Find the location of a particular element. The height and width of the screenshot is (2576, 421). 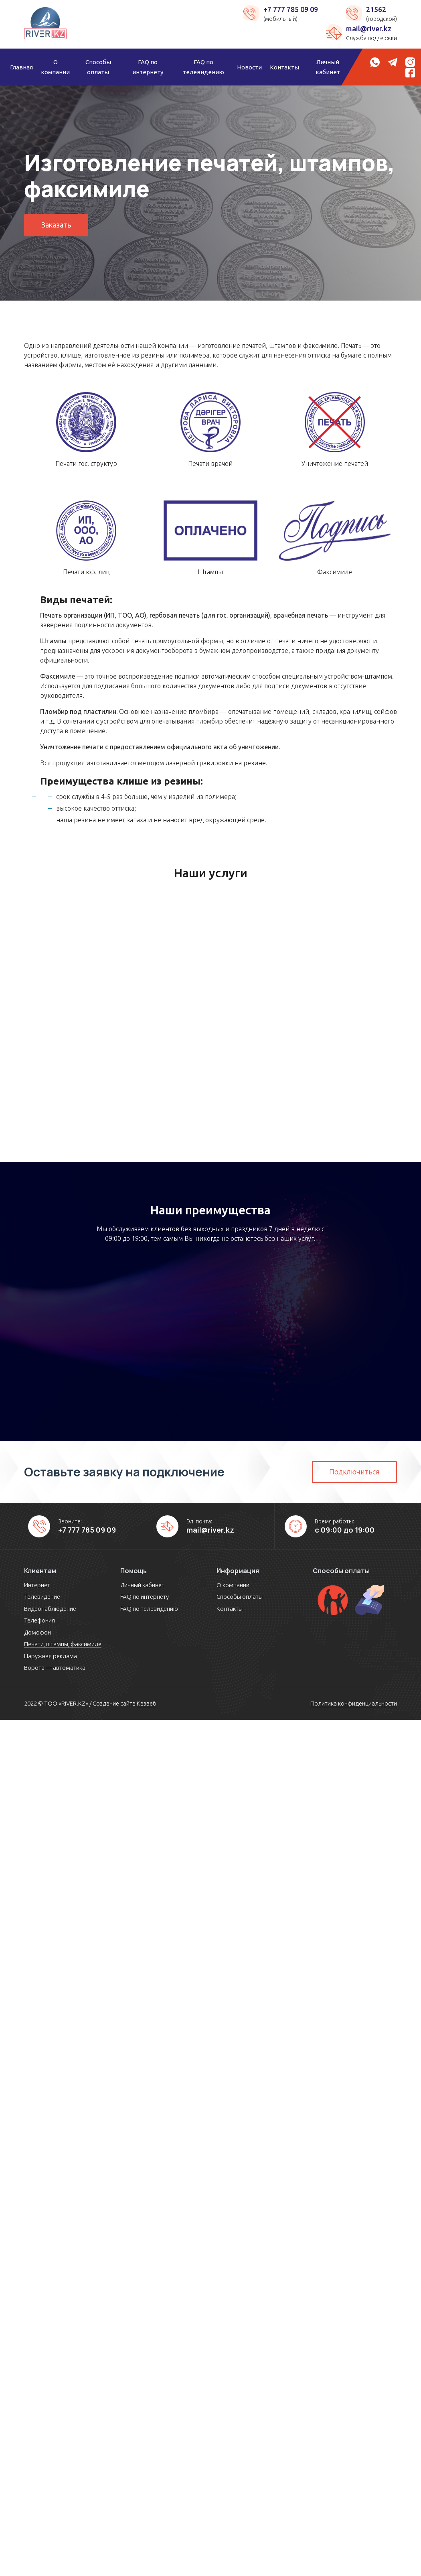

Видеонаблюдение is located at coordinates (50, 1608).